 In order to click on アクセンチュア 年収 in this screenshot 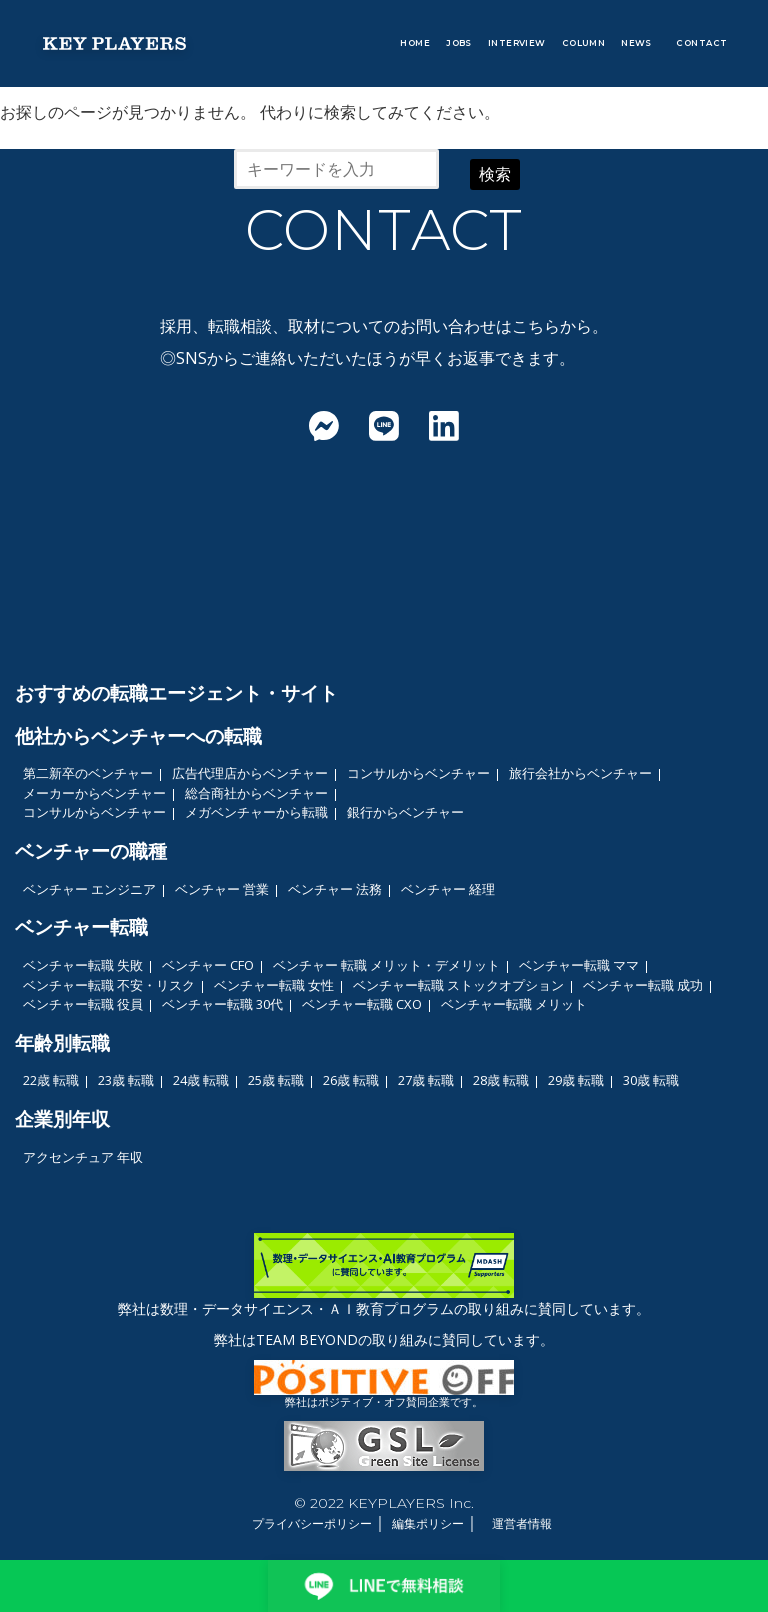, I will do `click(83, 1157)`.